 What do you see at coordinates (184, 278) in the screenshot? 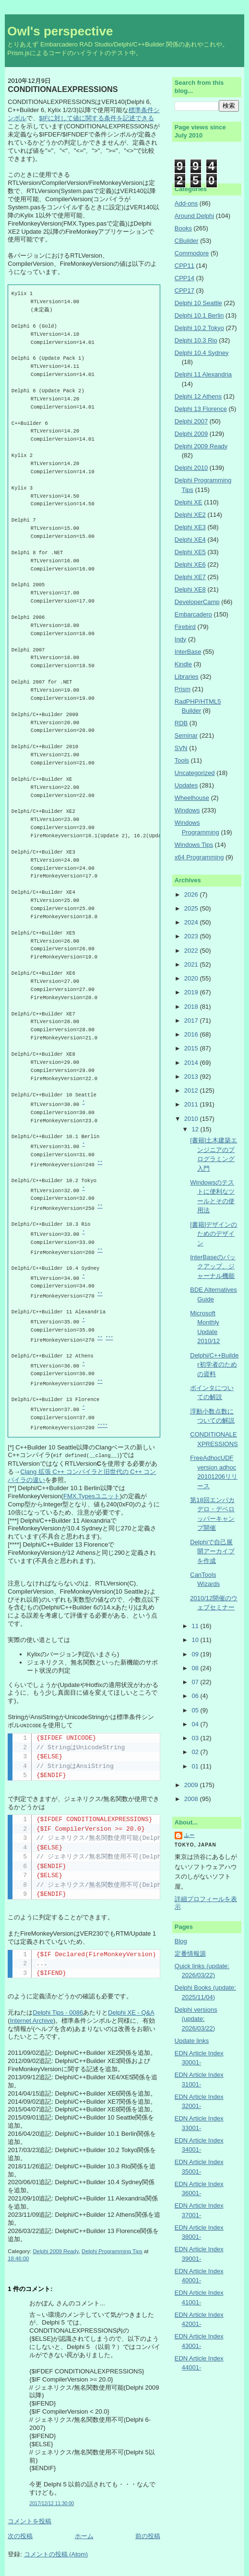
I see `CPP14` at bounding box center [184, 278].